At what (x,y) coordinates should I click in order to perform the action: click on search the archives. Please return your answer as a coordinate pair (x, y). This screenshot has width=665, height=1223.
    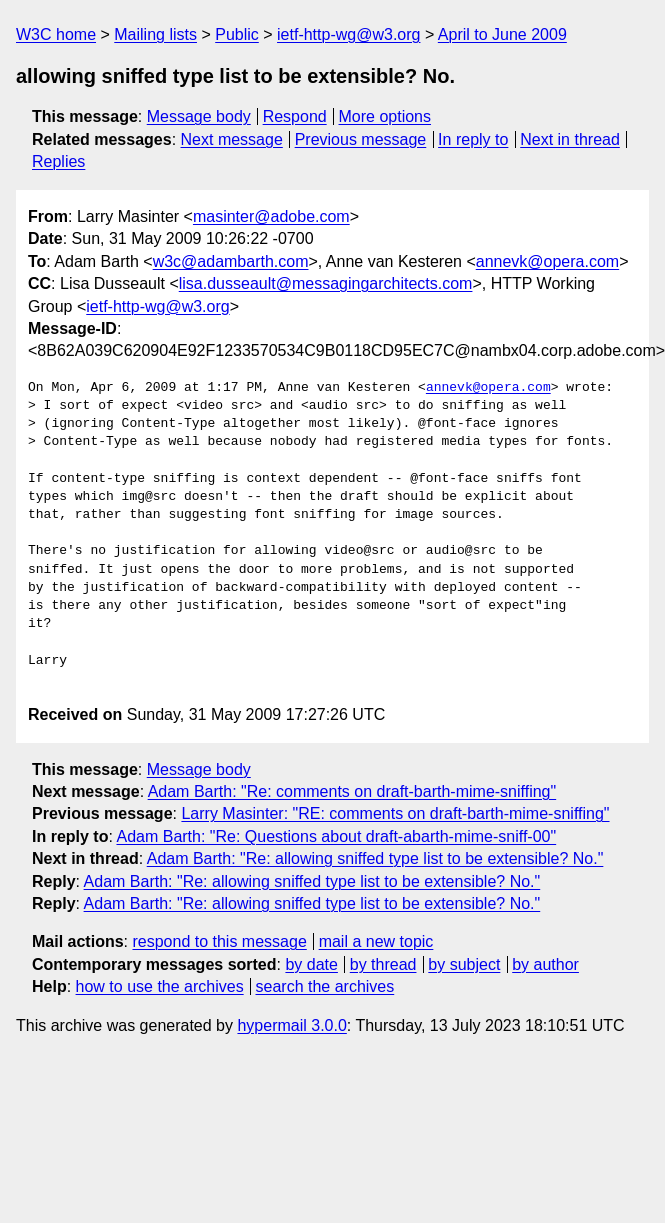
    Looking at the image, I should click on (325, 986).